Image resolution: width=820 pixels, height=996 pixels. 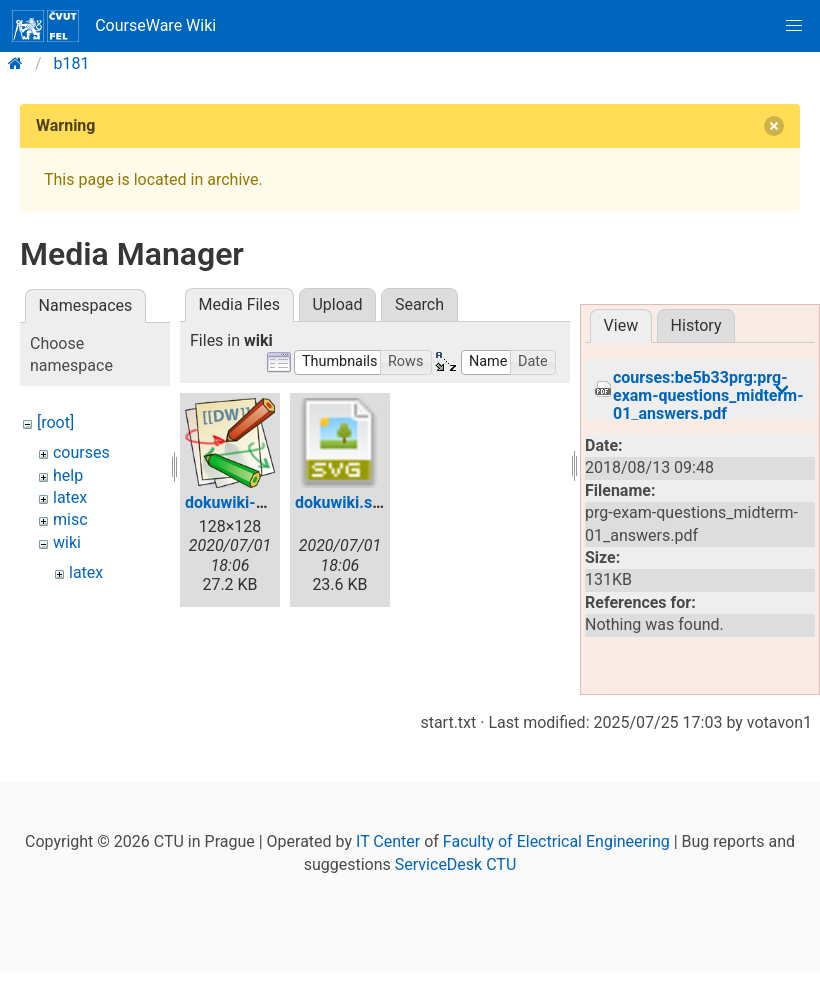 I want to click on courses, so click(x=81, y=452).